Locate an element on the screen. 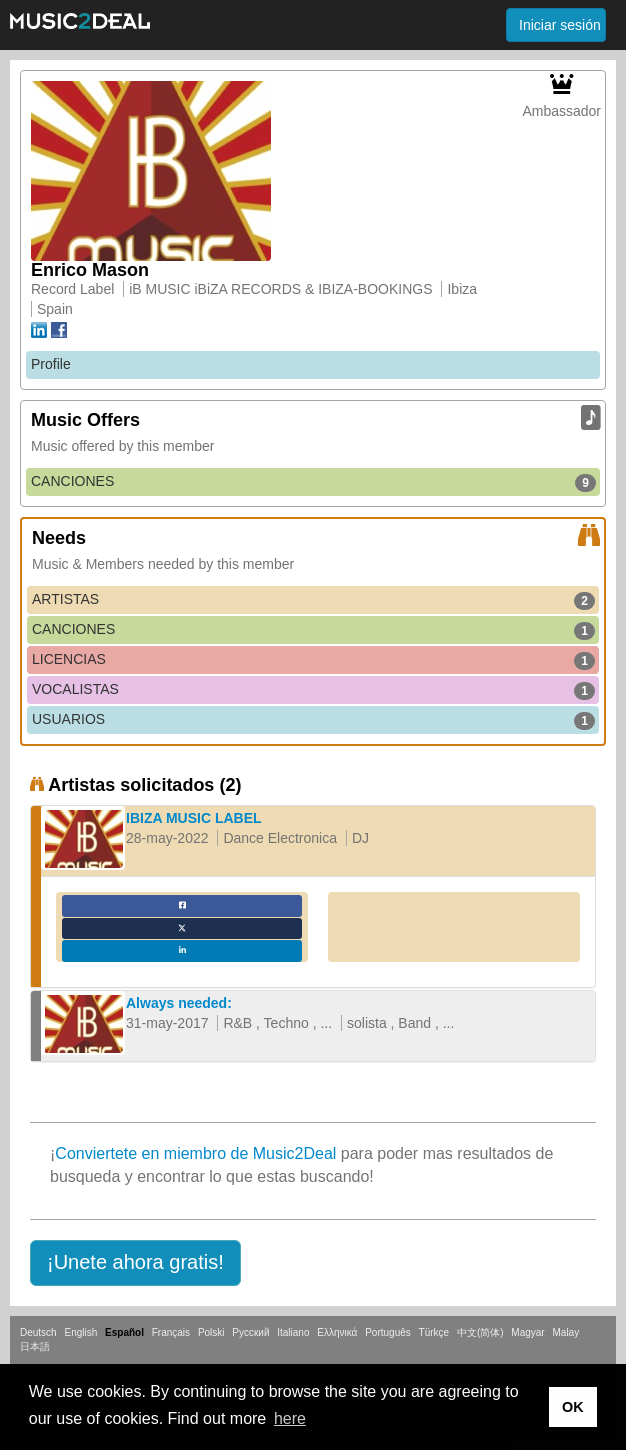 The height and width of the screenshot is (1450, 626). 日本語 is located at coordinates (35, 1346).